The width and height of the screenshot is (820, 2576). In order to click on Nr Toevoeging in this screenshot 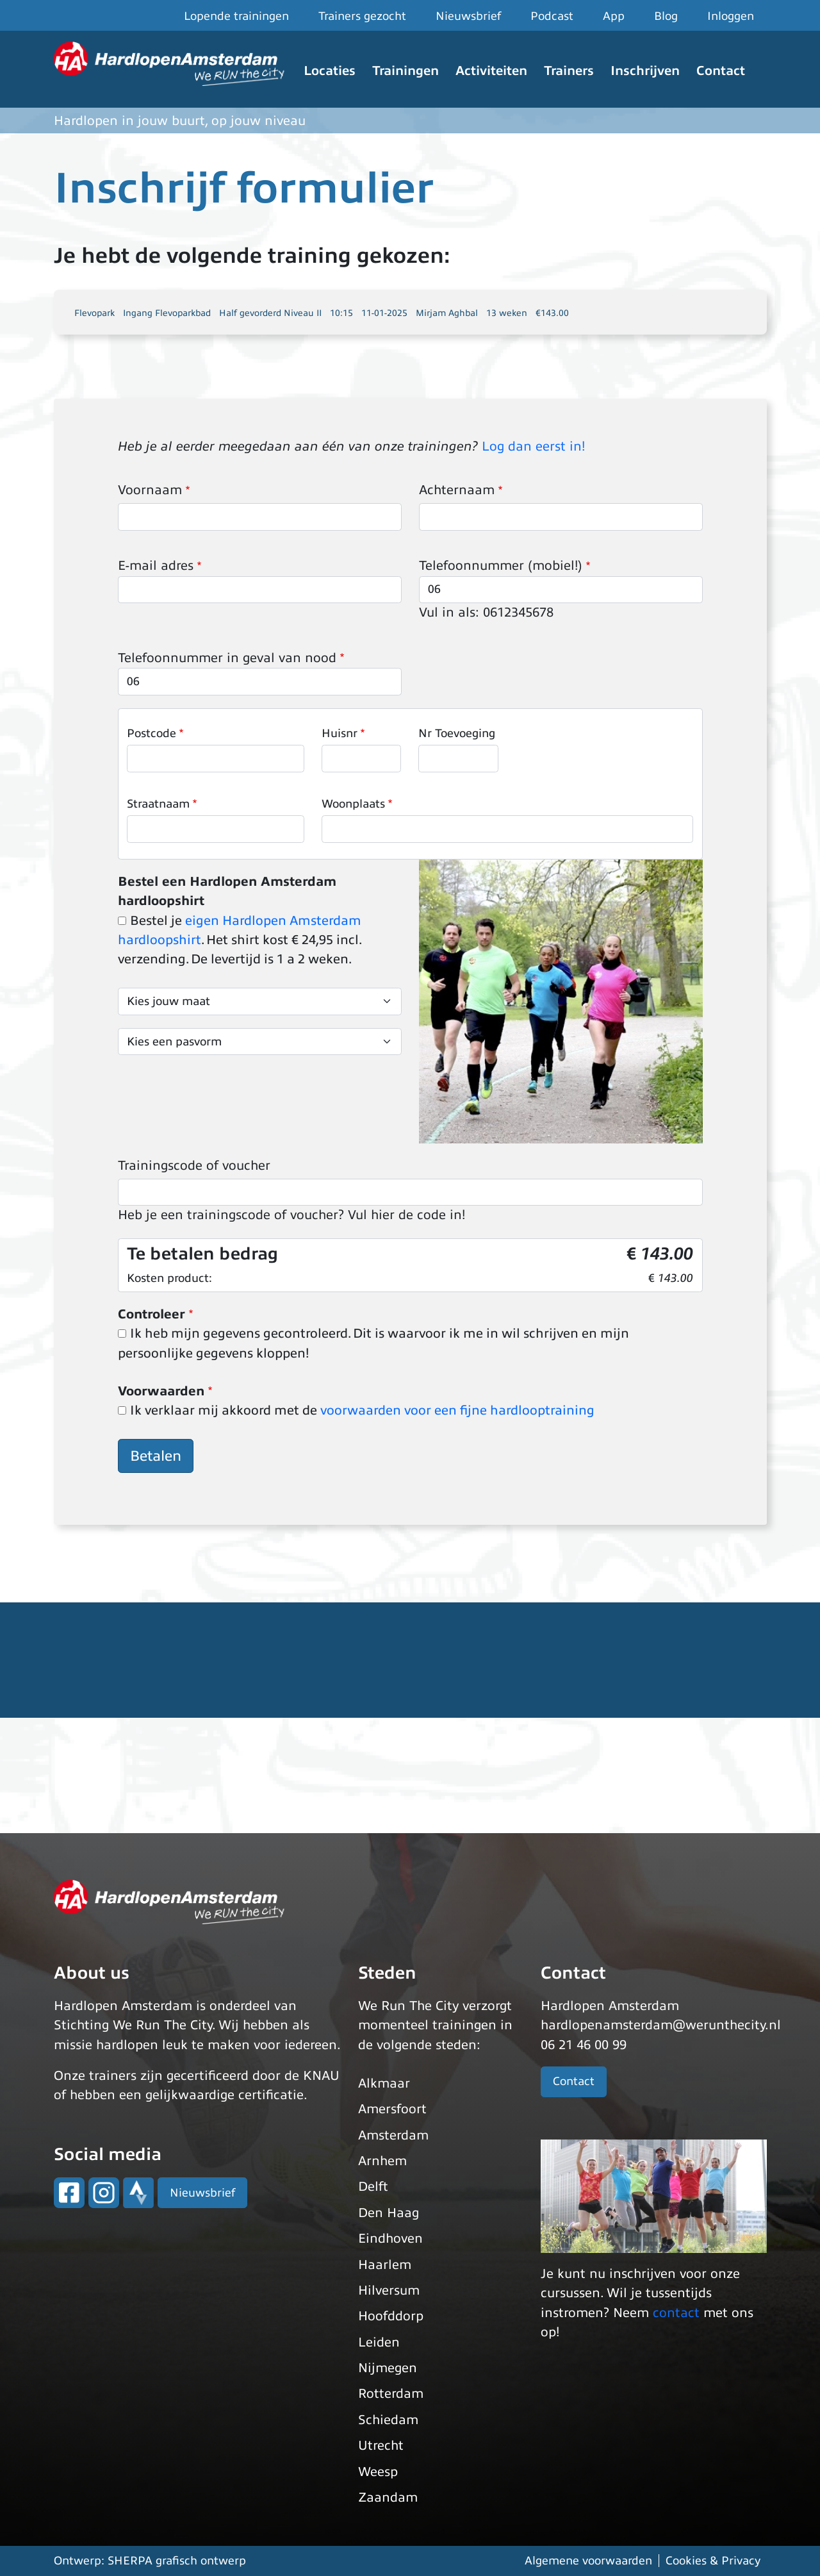, I will do `click(456, 733)`.